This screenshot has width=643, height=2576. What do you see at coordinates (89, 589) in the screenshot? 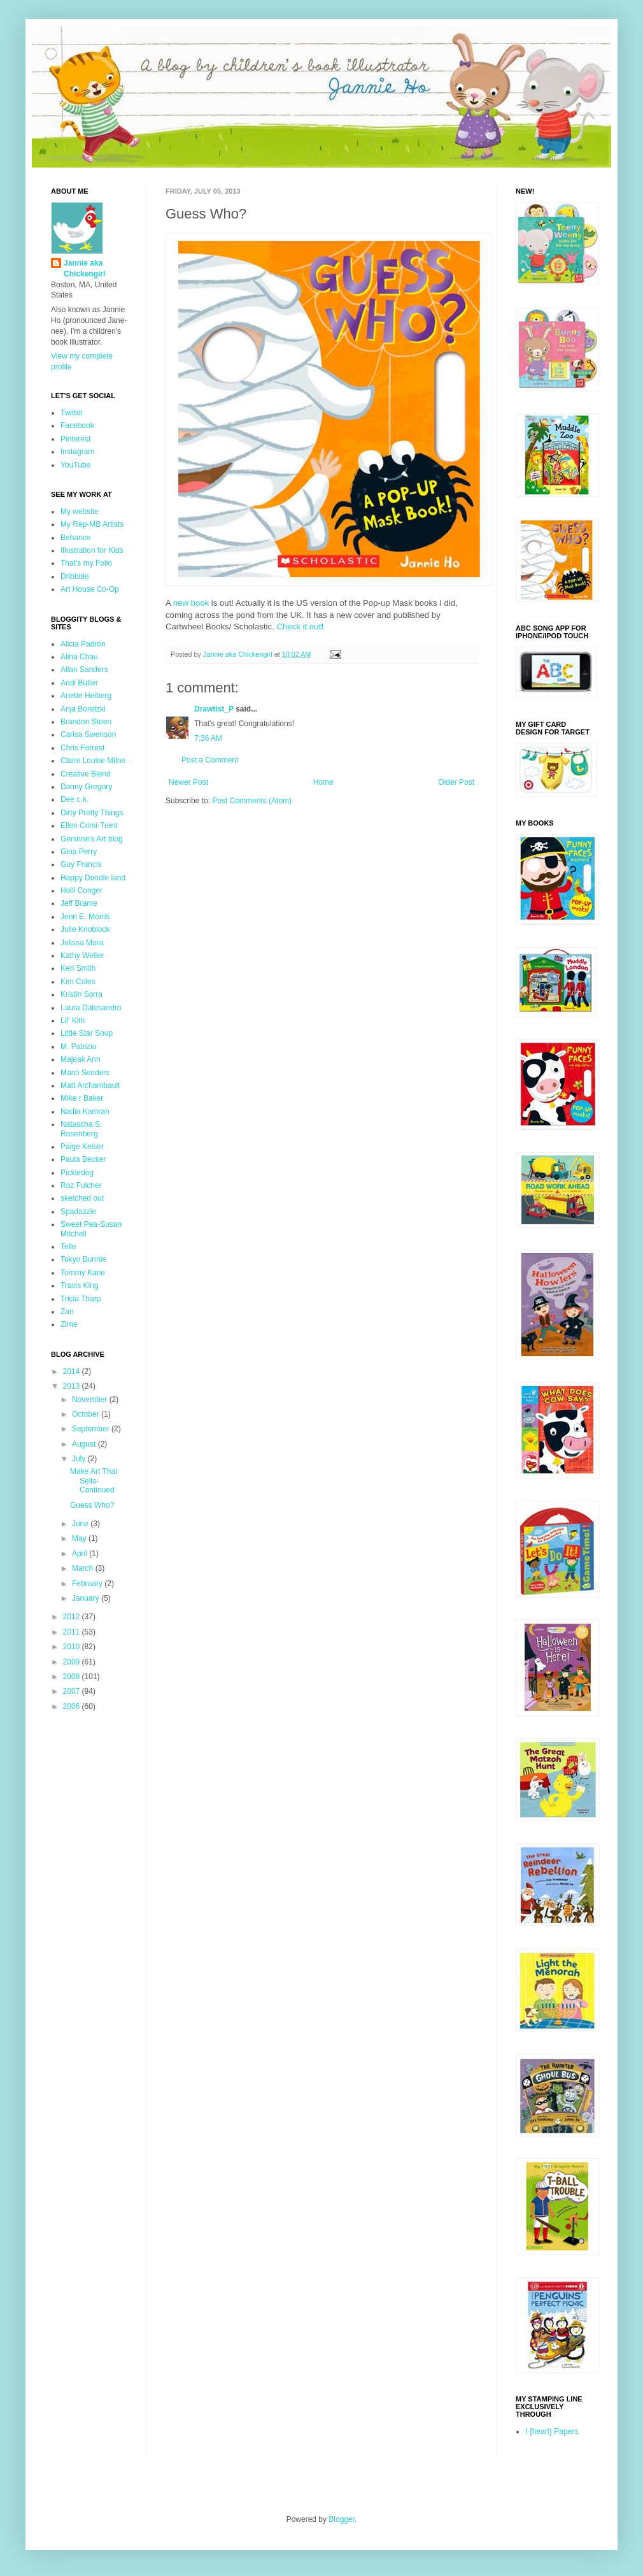
I see `Art House Co-Op` at bounding box center [89, 589].